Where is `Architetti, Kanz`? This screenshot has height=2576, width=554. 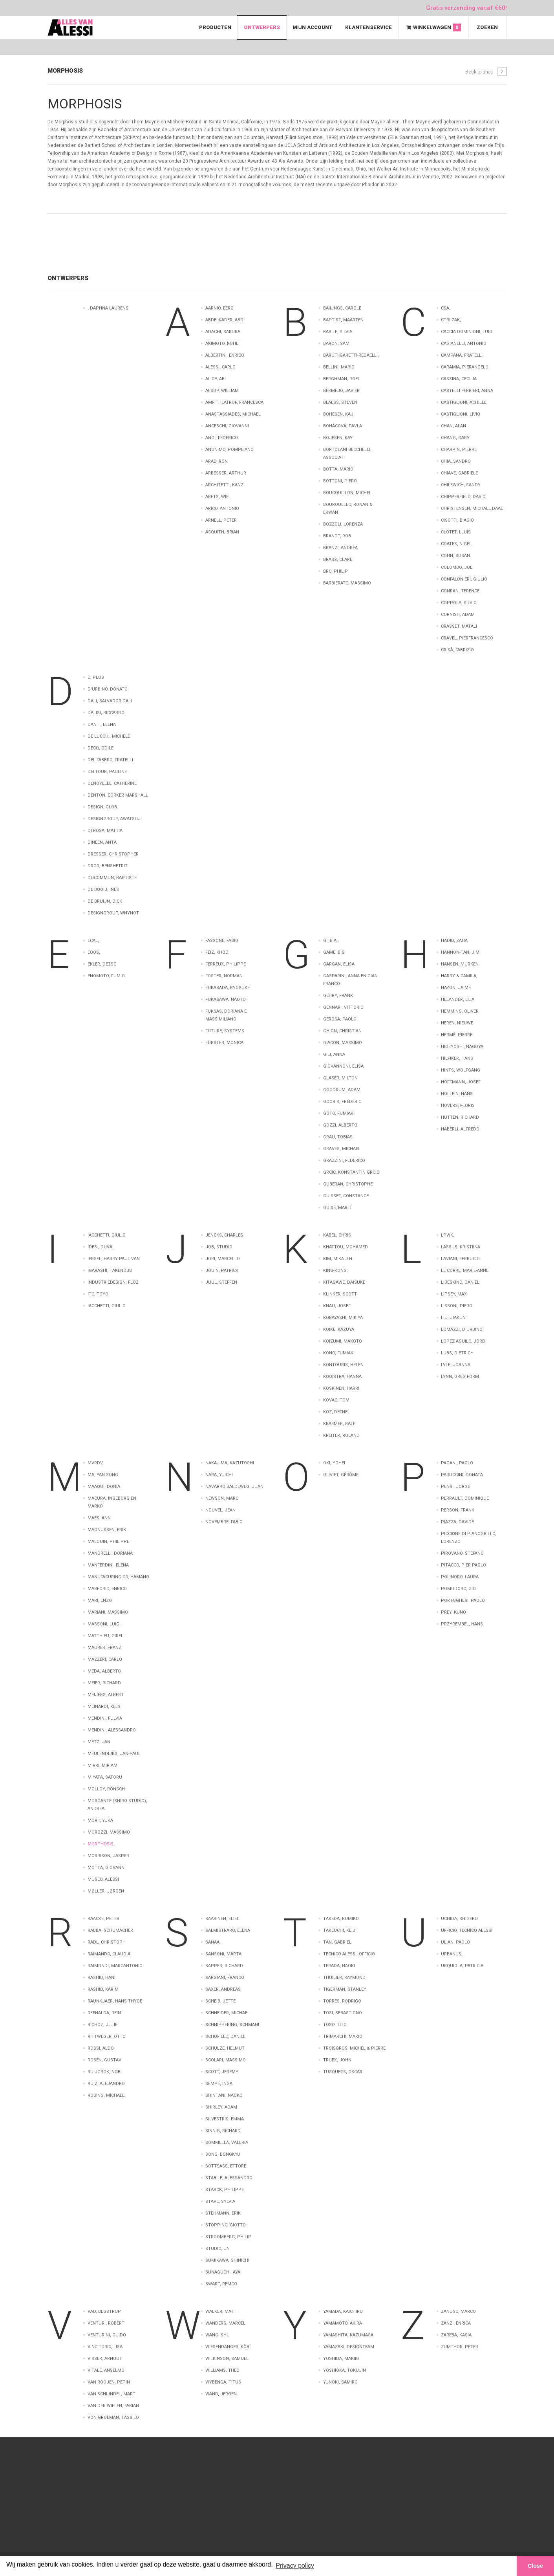 Architetti, Kanz is located at coordinates (224, 484).